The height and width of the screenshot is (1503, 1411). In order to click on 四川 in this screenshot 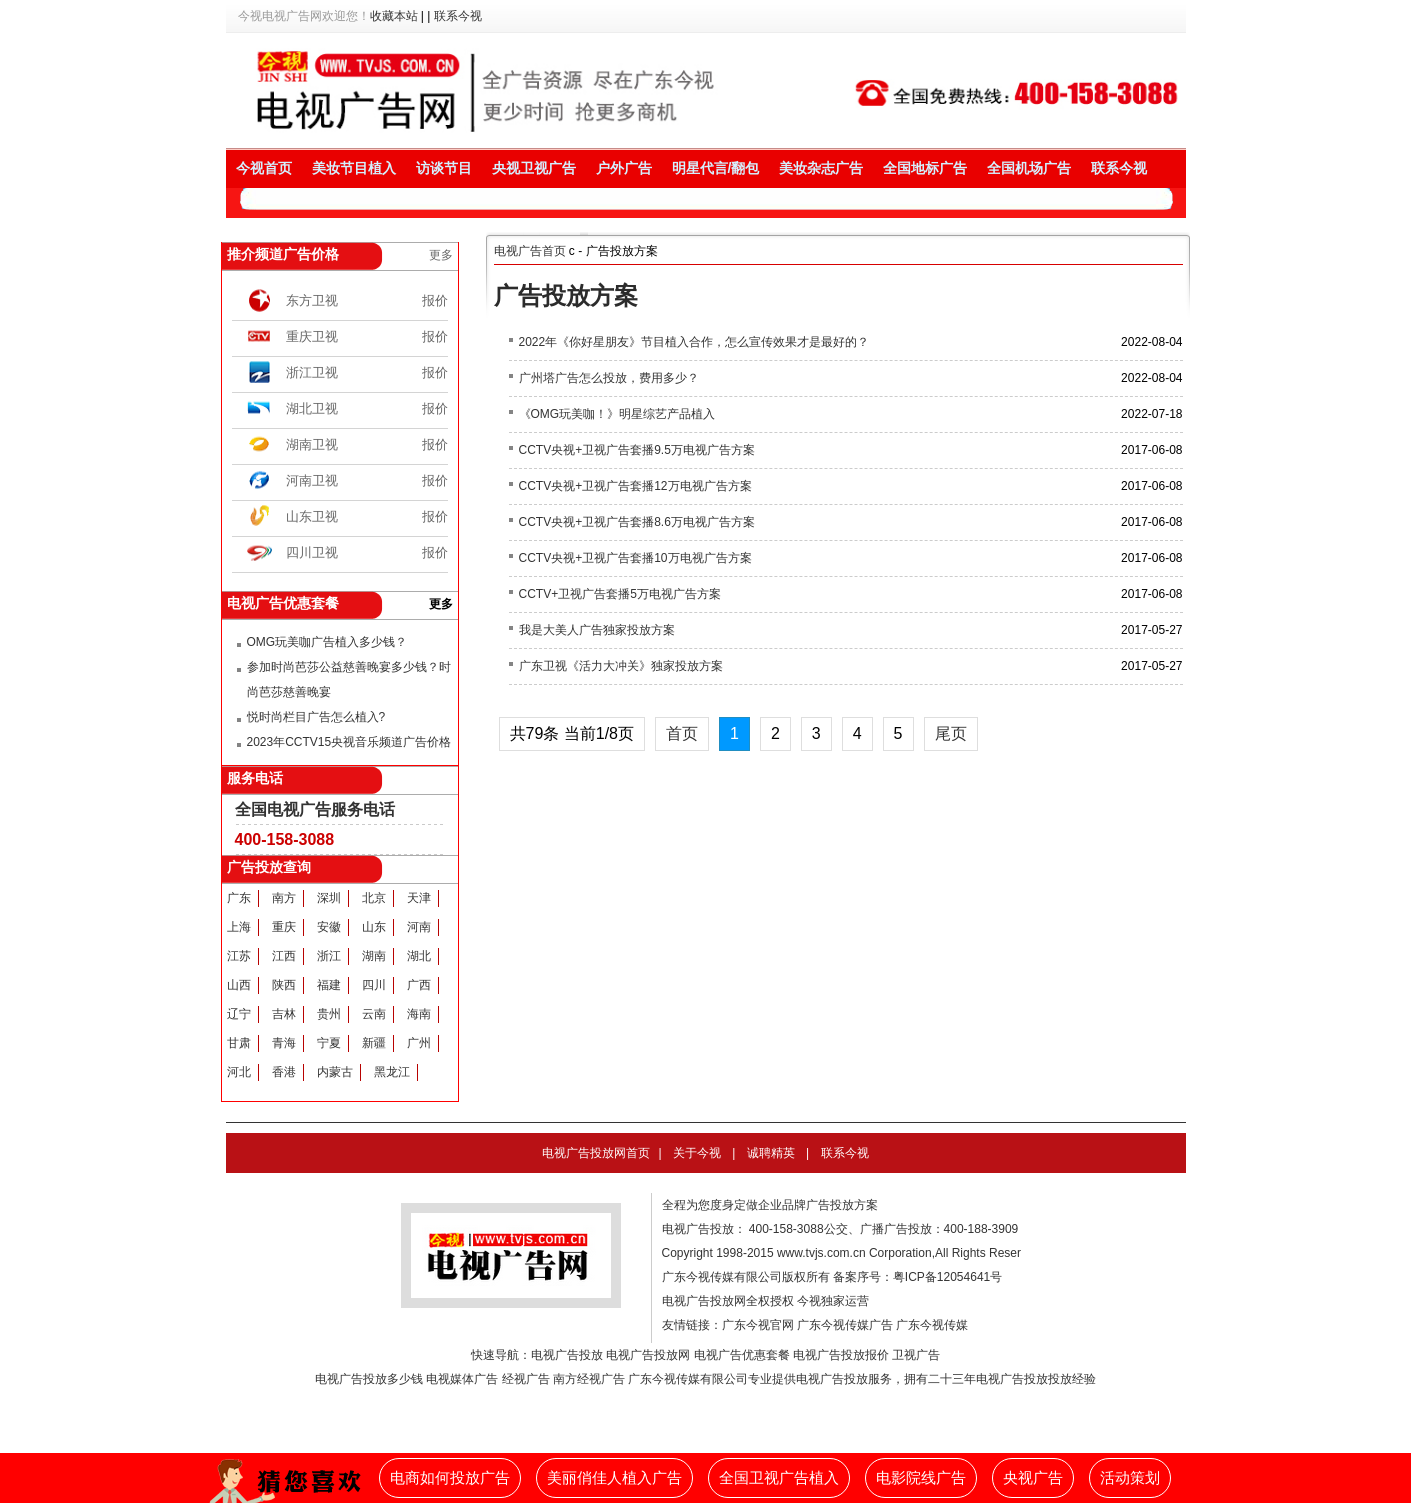, I will do `click(374, 985)`.